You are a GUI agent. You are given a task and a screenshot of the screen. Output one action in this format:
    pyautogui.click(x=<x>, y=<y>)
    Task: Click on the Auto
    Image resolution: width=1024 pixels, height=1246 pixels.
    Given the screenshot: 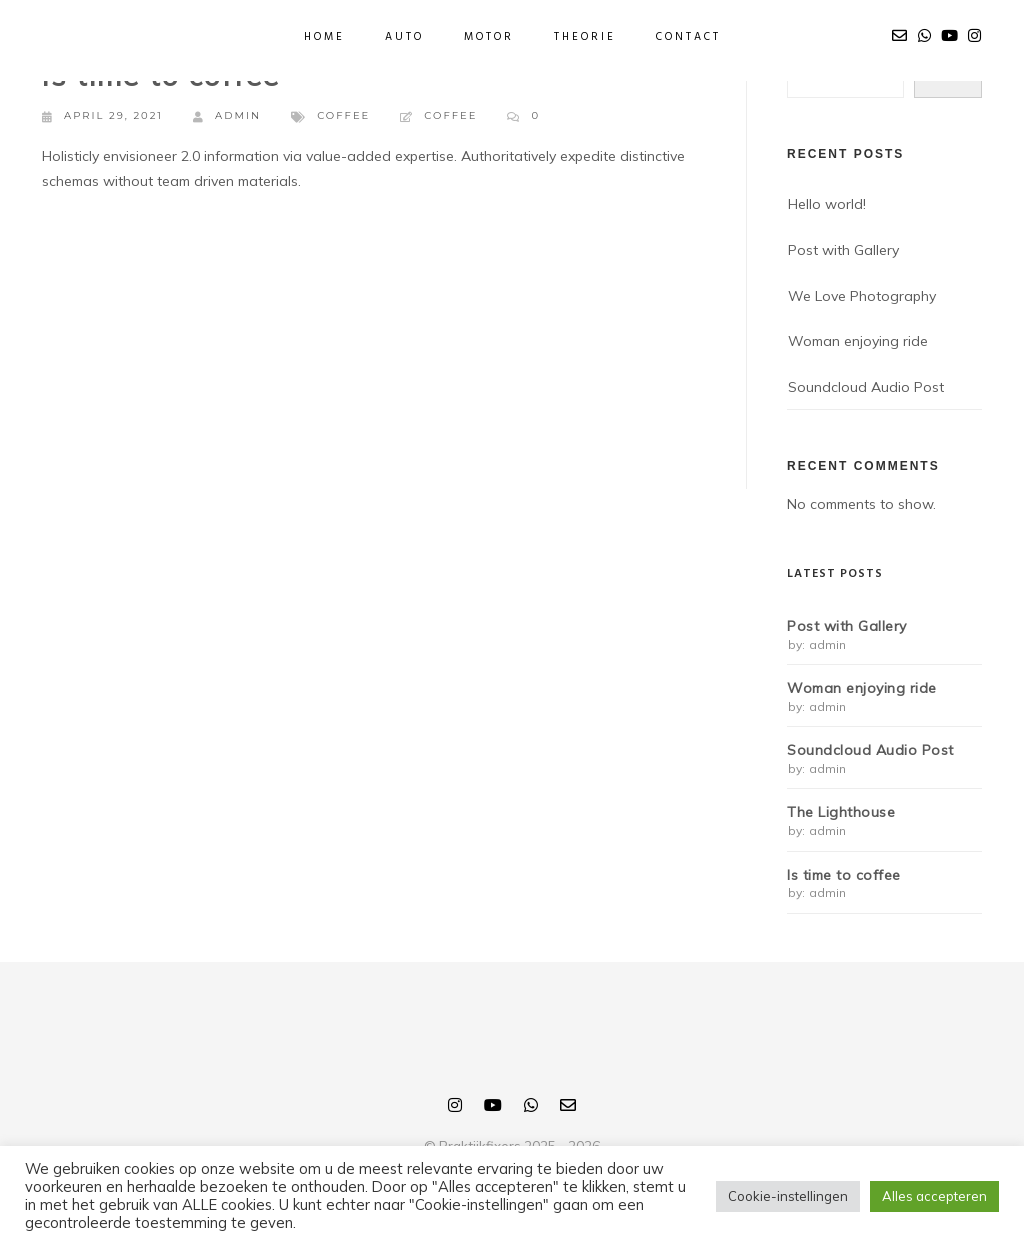 What is the action you would take?
    pyautogui.click(x=404, y=37)
    